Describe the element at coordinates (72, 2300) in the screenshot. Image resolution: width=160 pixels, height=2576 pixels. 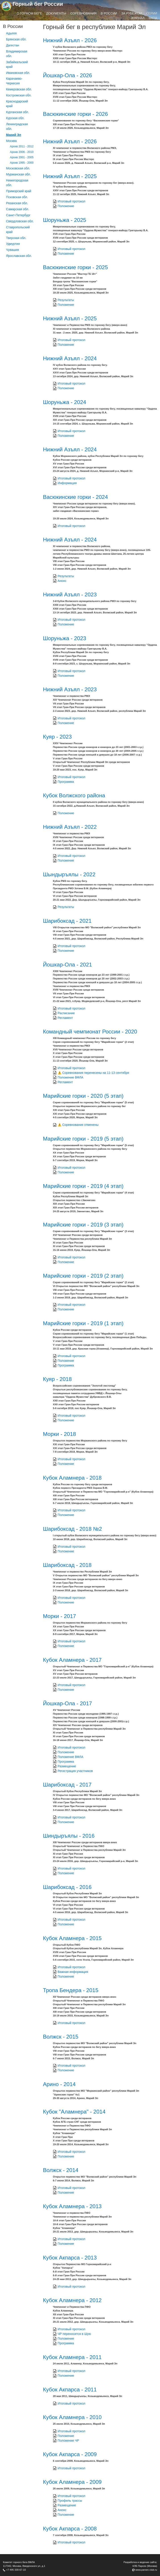
I see `Кубок Аламнера - 2012` at that location.